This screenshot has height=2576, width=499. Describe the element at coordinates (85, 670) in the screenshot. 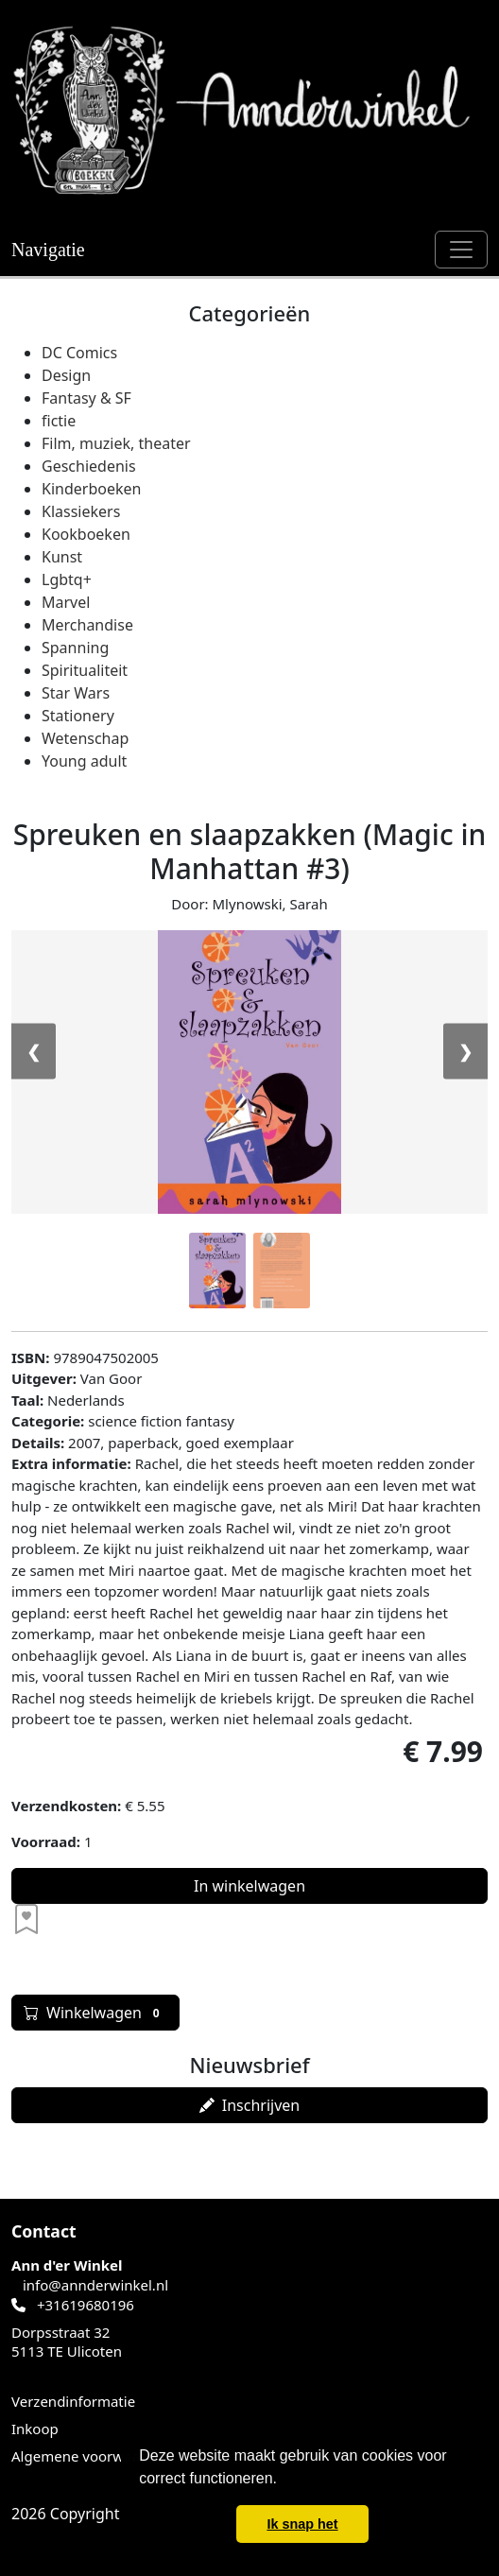

I see `Spiritualiteit` at that location.